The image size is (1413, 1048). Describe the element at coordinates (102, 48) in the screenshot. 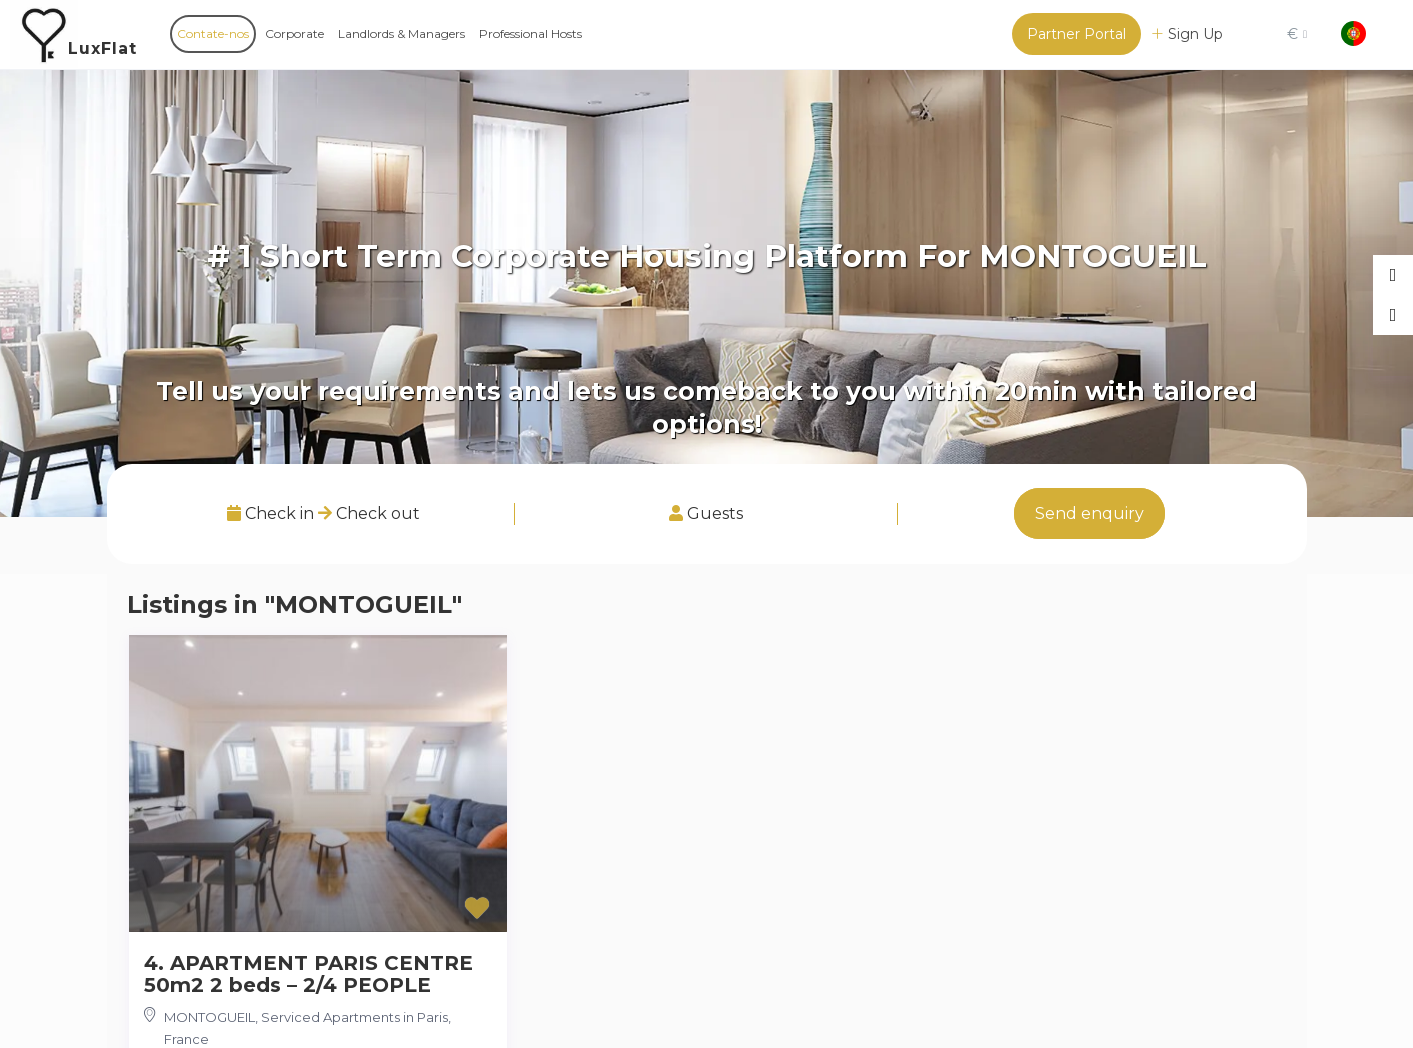

I see `LuxFlat` at that location.